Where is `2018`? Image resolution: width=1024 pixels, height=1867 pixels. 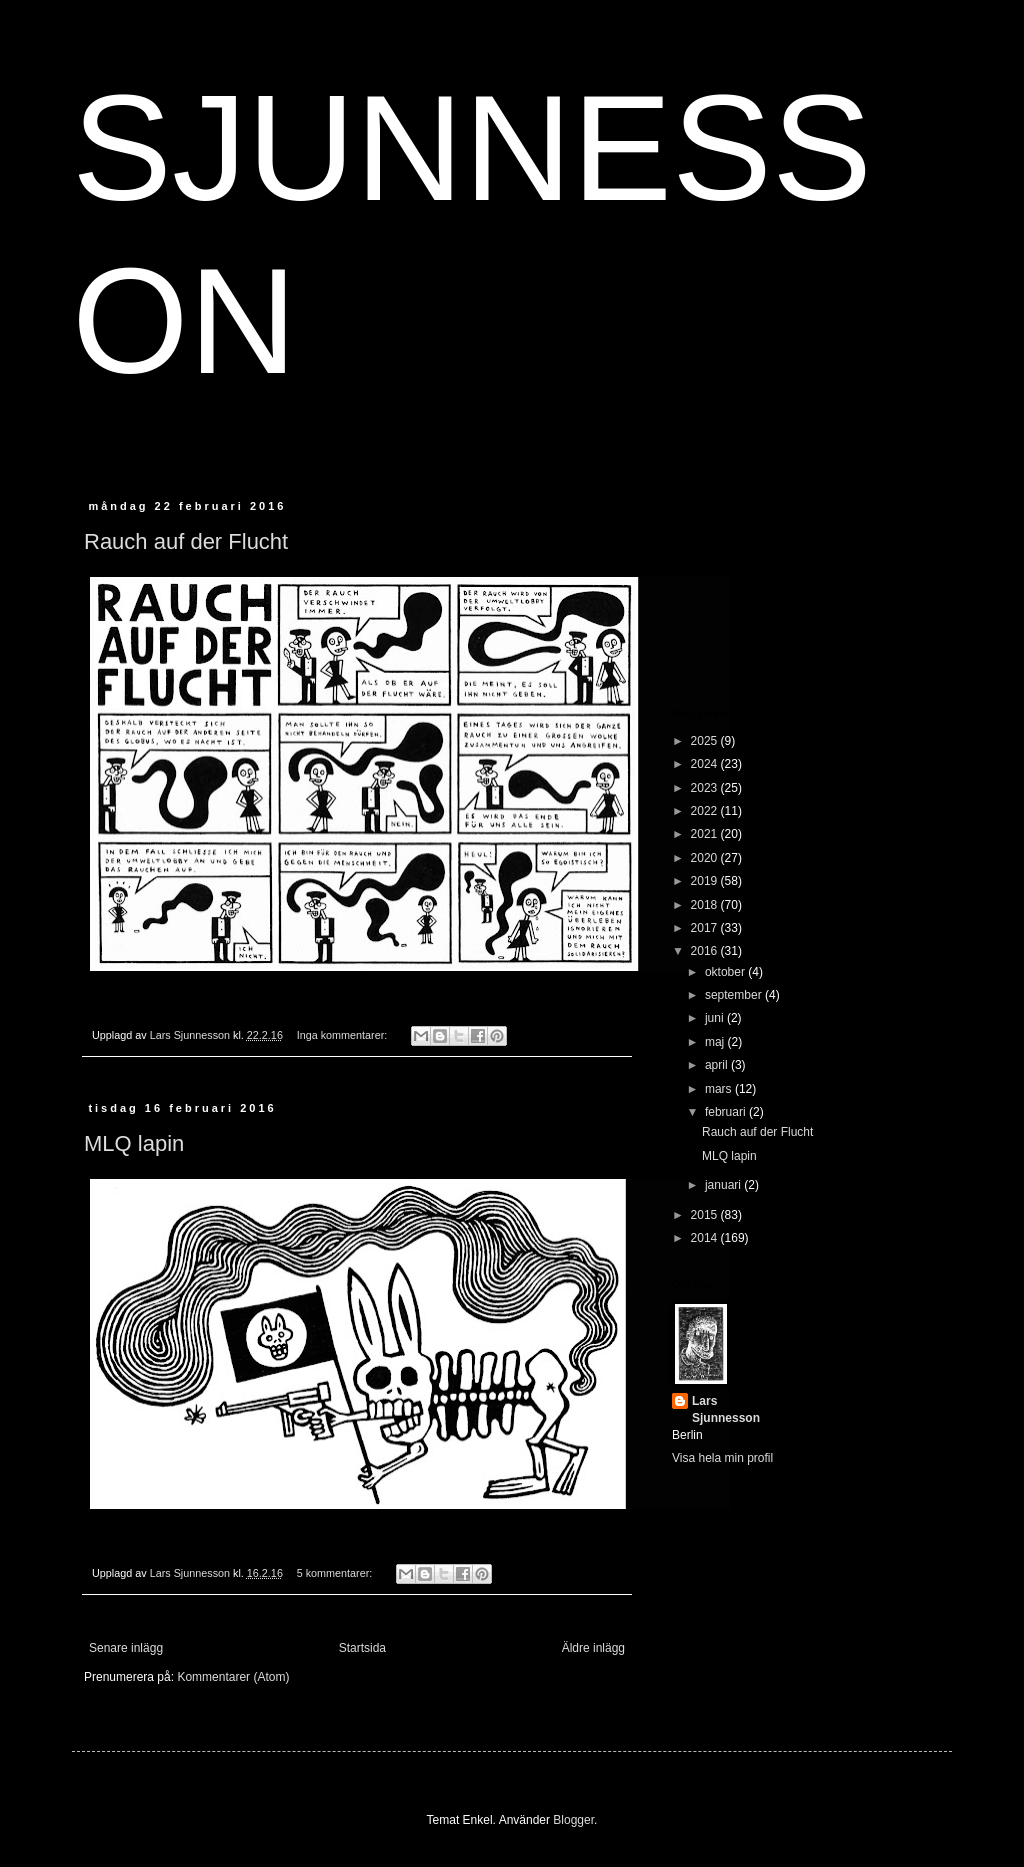 2018 is located at coordinates (706, 905).